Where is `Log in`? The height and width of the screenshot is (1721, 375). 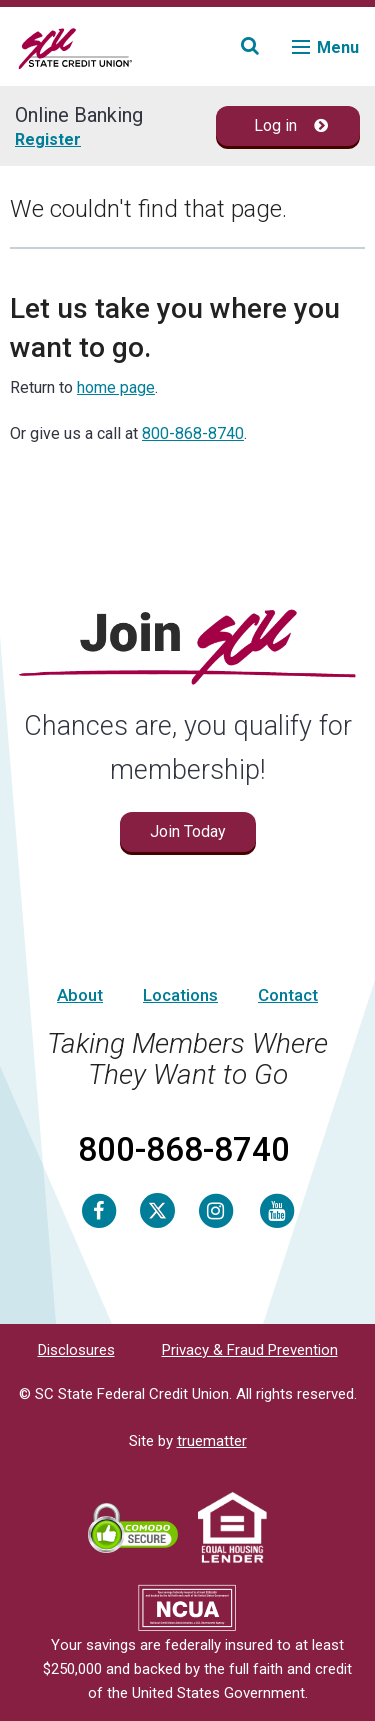 Log in is located at coordinates (291, 125).